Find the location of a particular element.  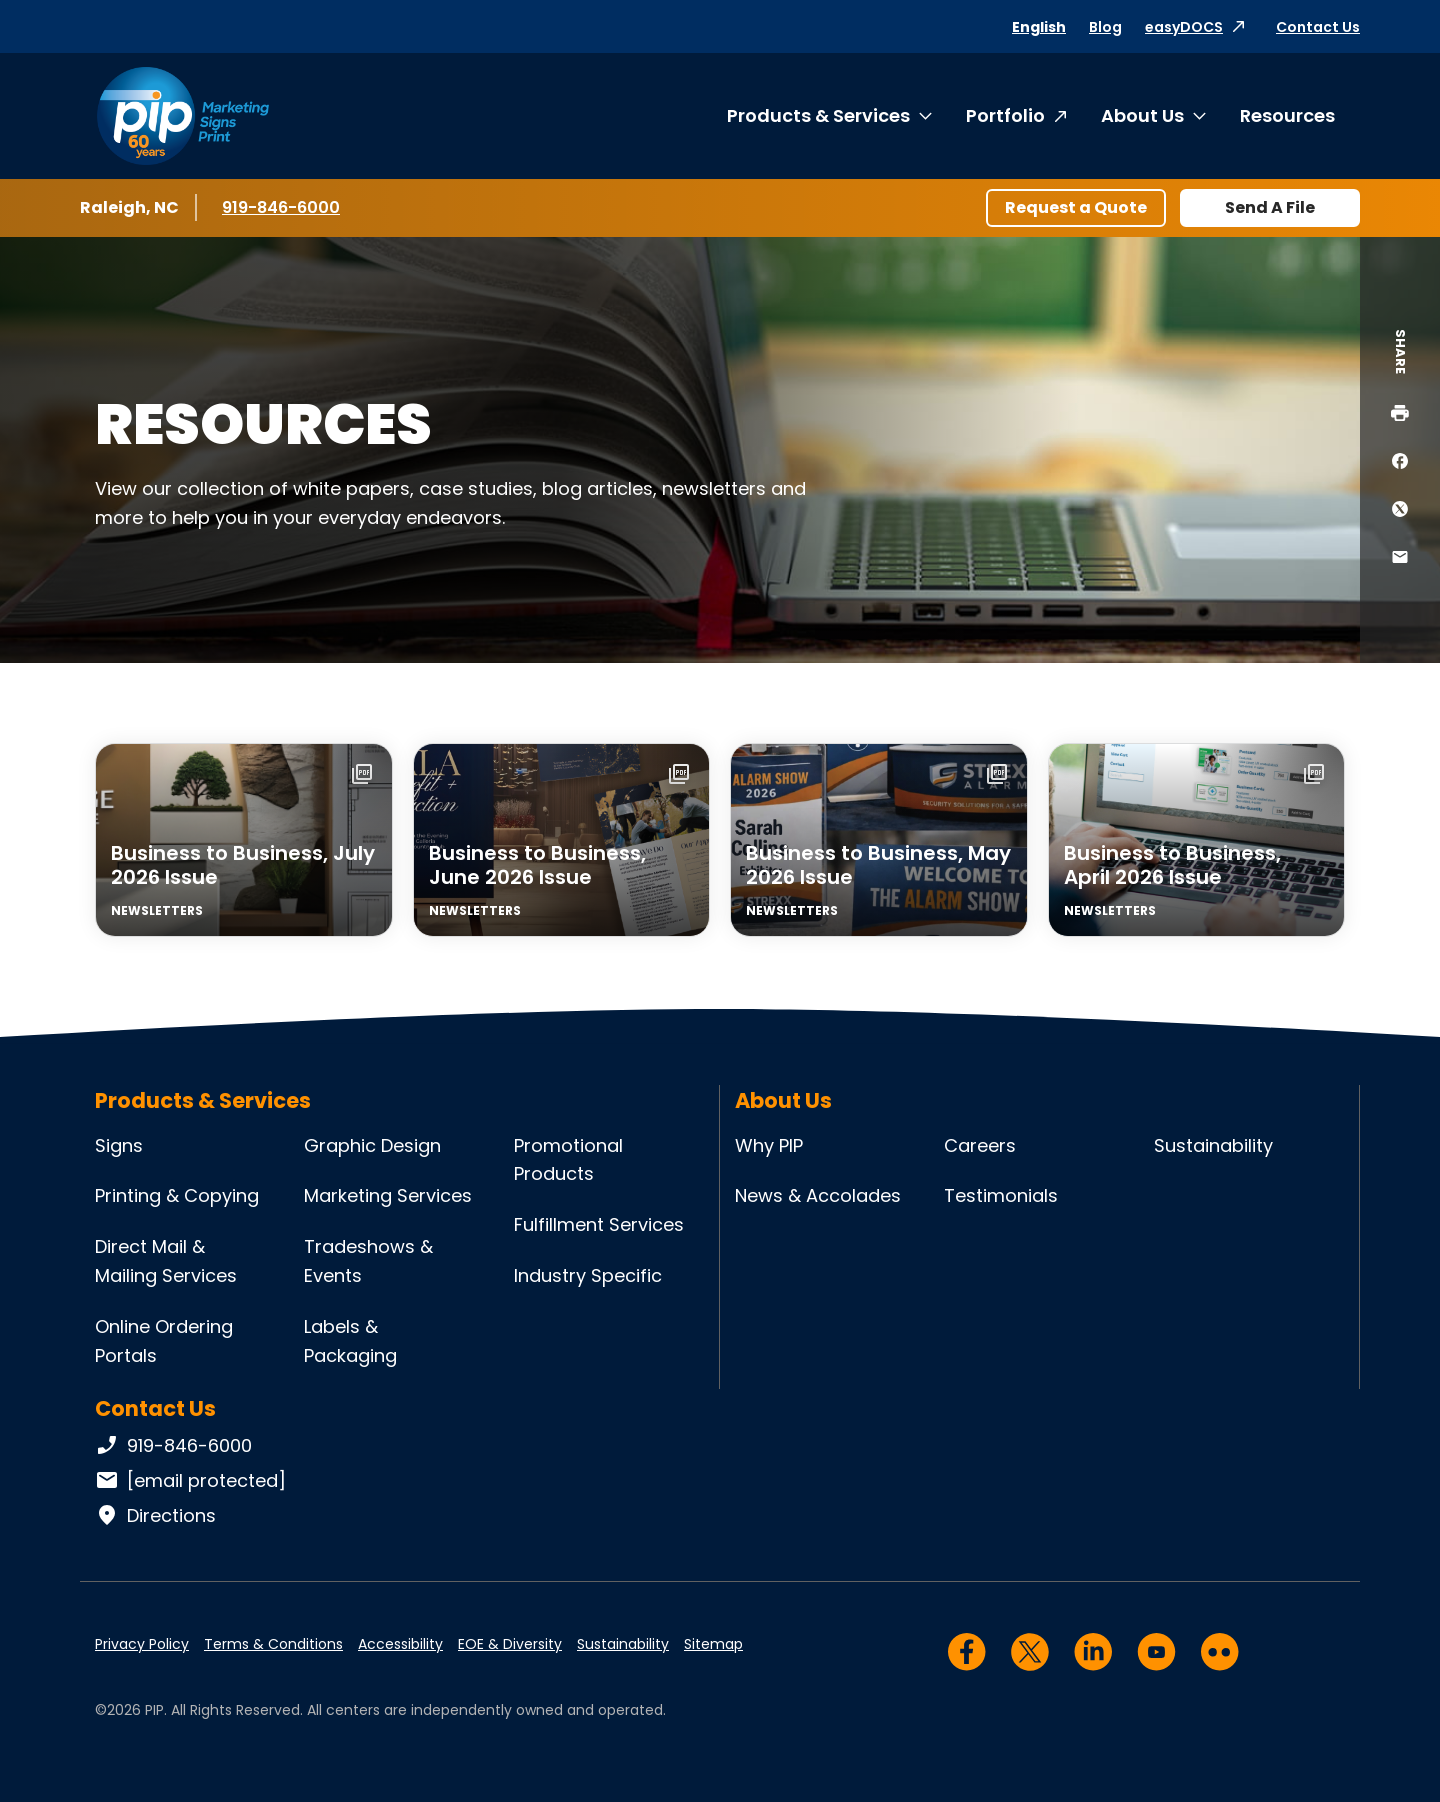

Fulfillment Services is located at coordinates (599, 1224).